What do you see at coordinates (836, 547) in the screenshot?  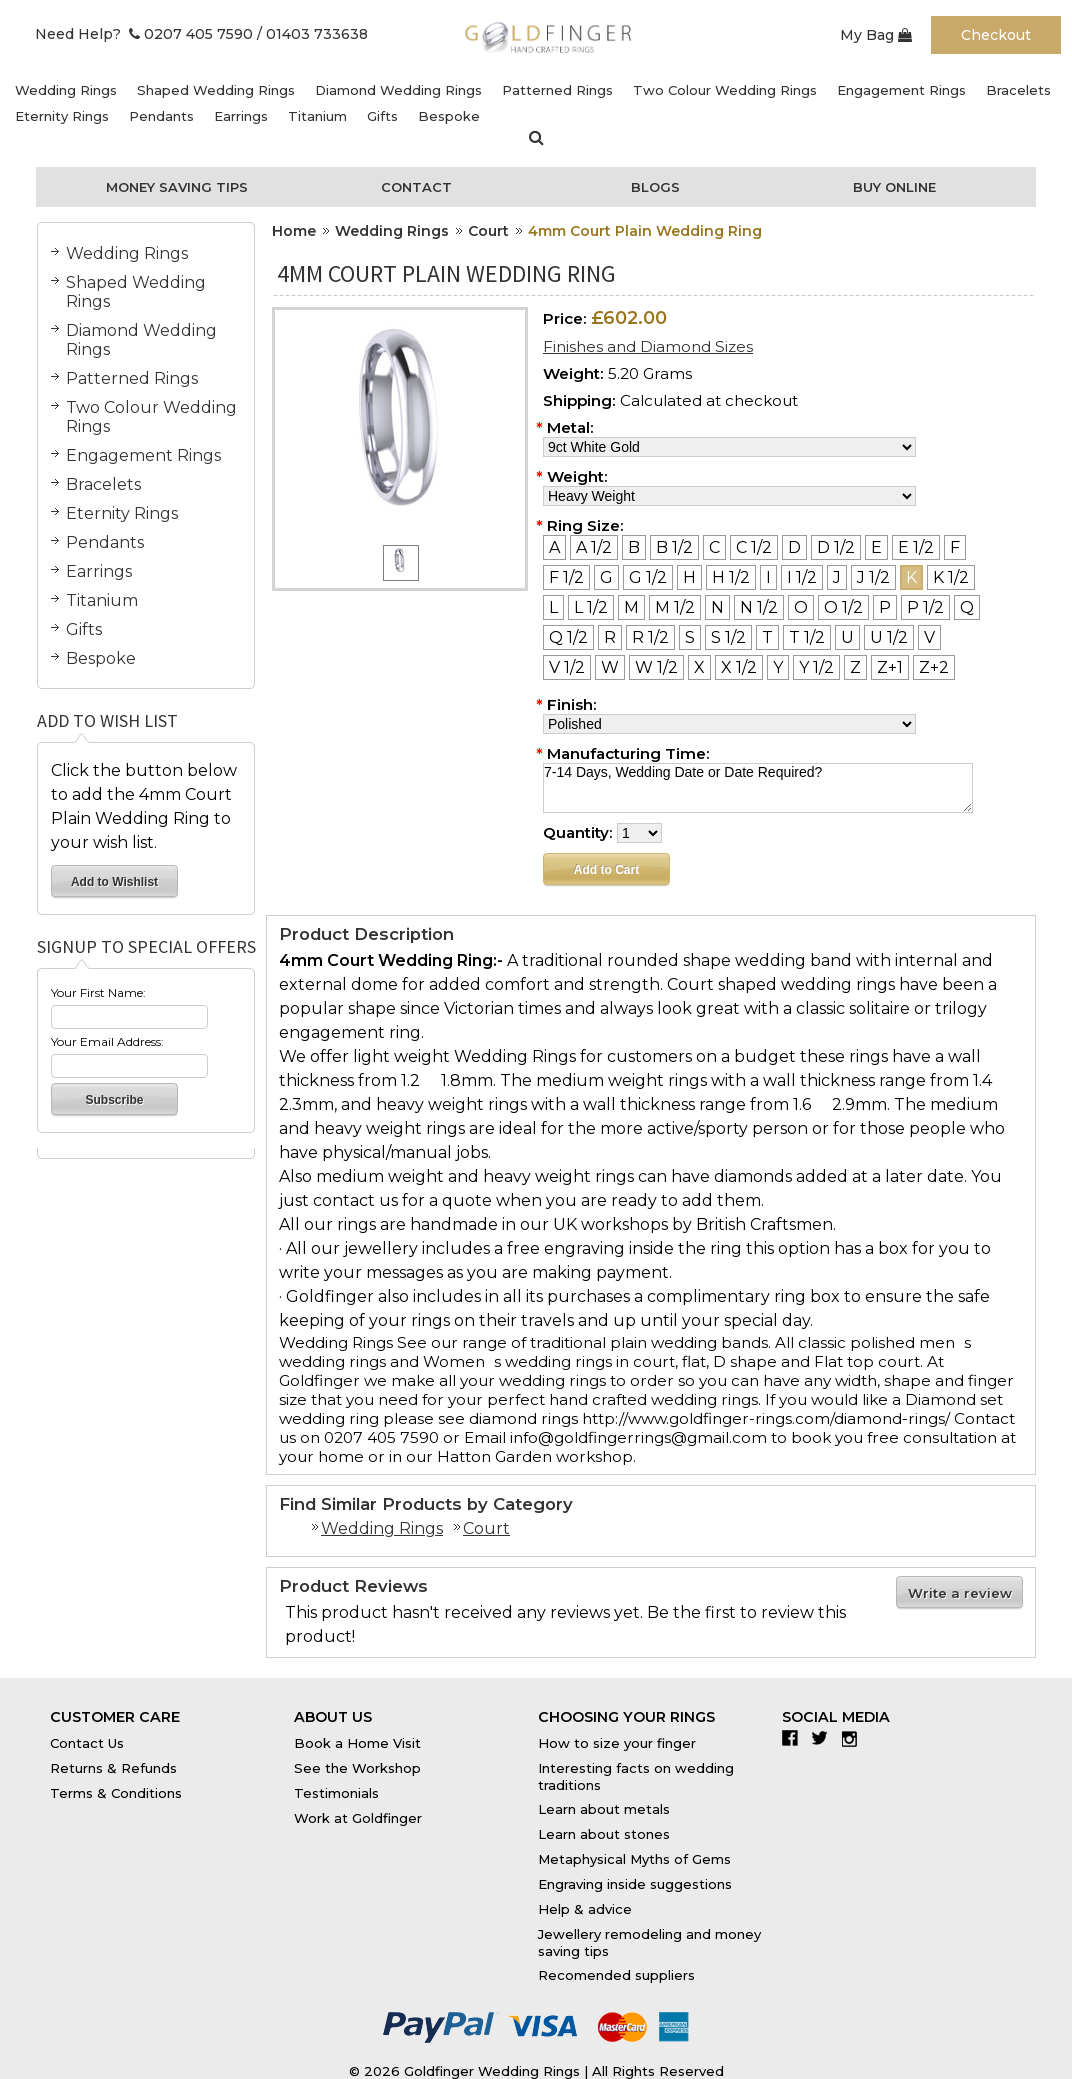 I see `[D 1/2]` at bounding box center [836, 547].